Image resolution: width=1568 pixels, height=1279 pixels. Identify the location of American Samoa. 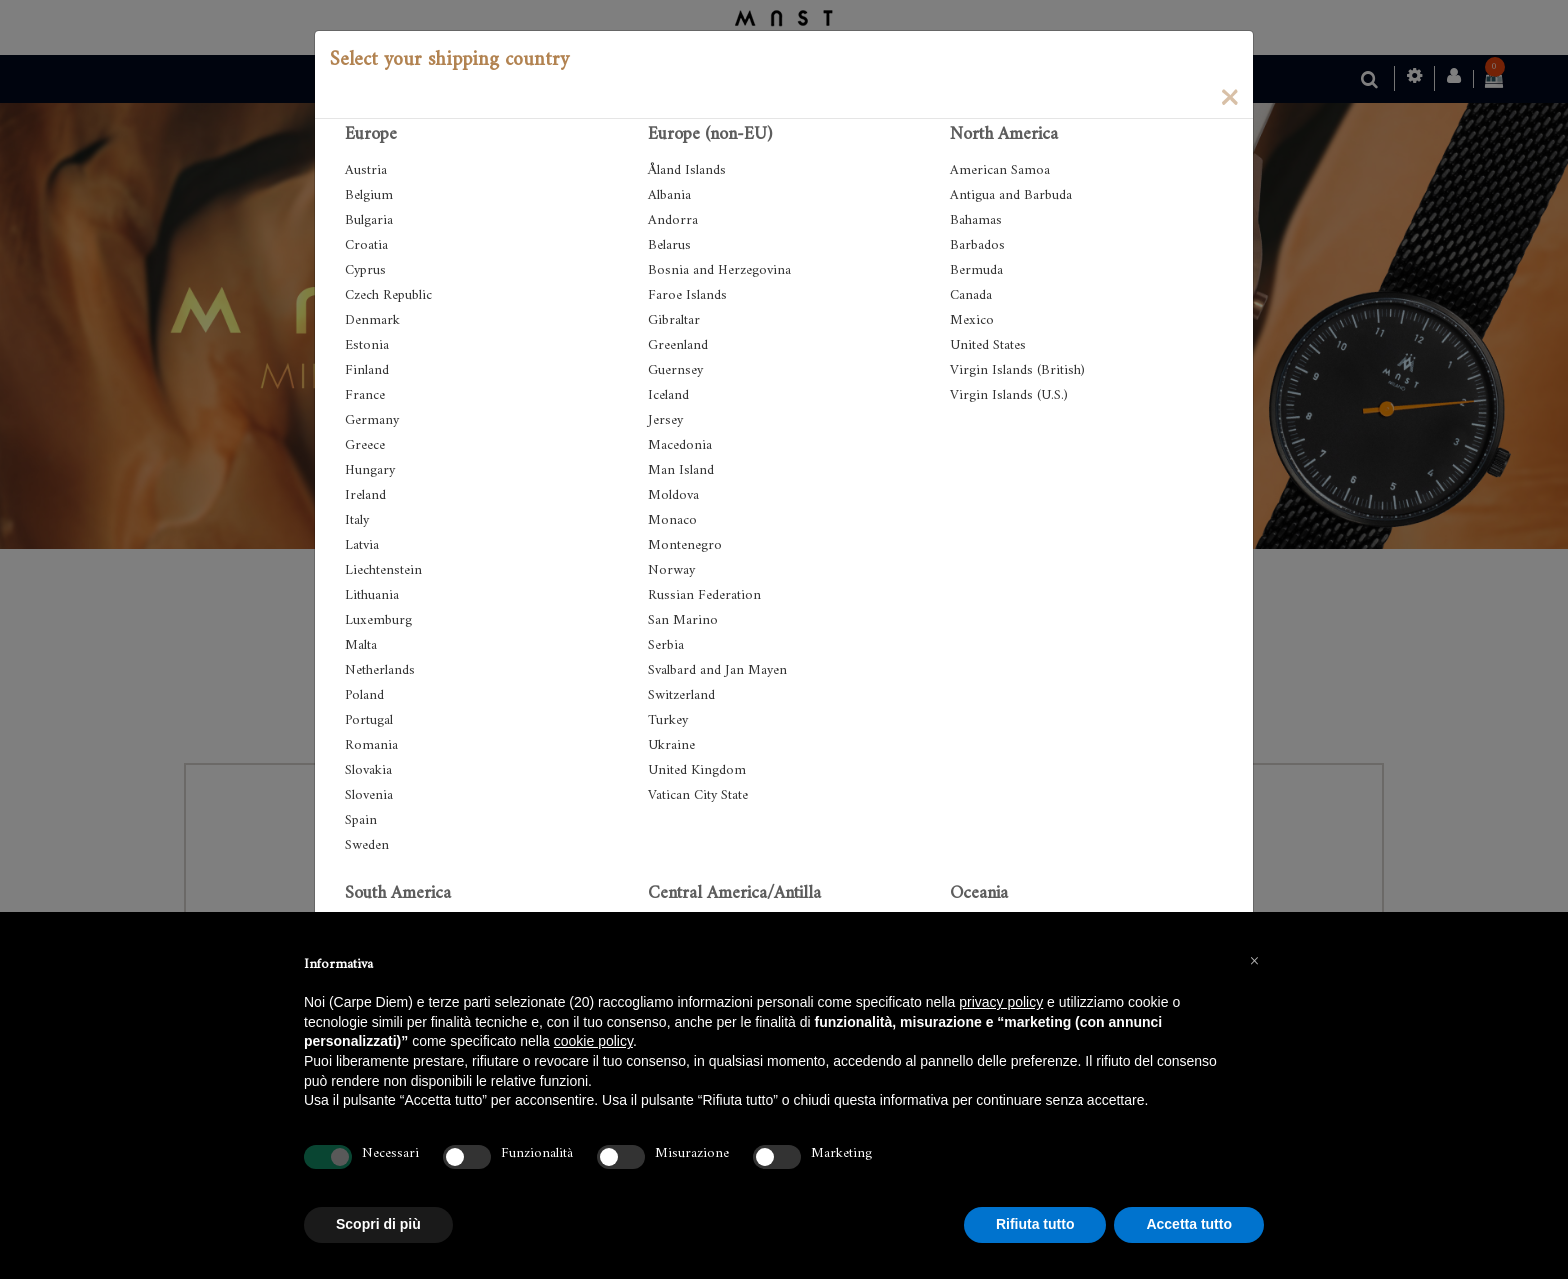
(1000, 170).